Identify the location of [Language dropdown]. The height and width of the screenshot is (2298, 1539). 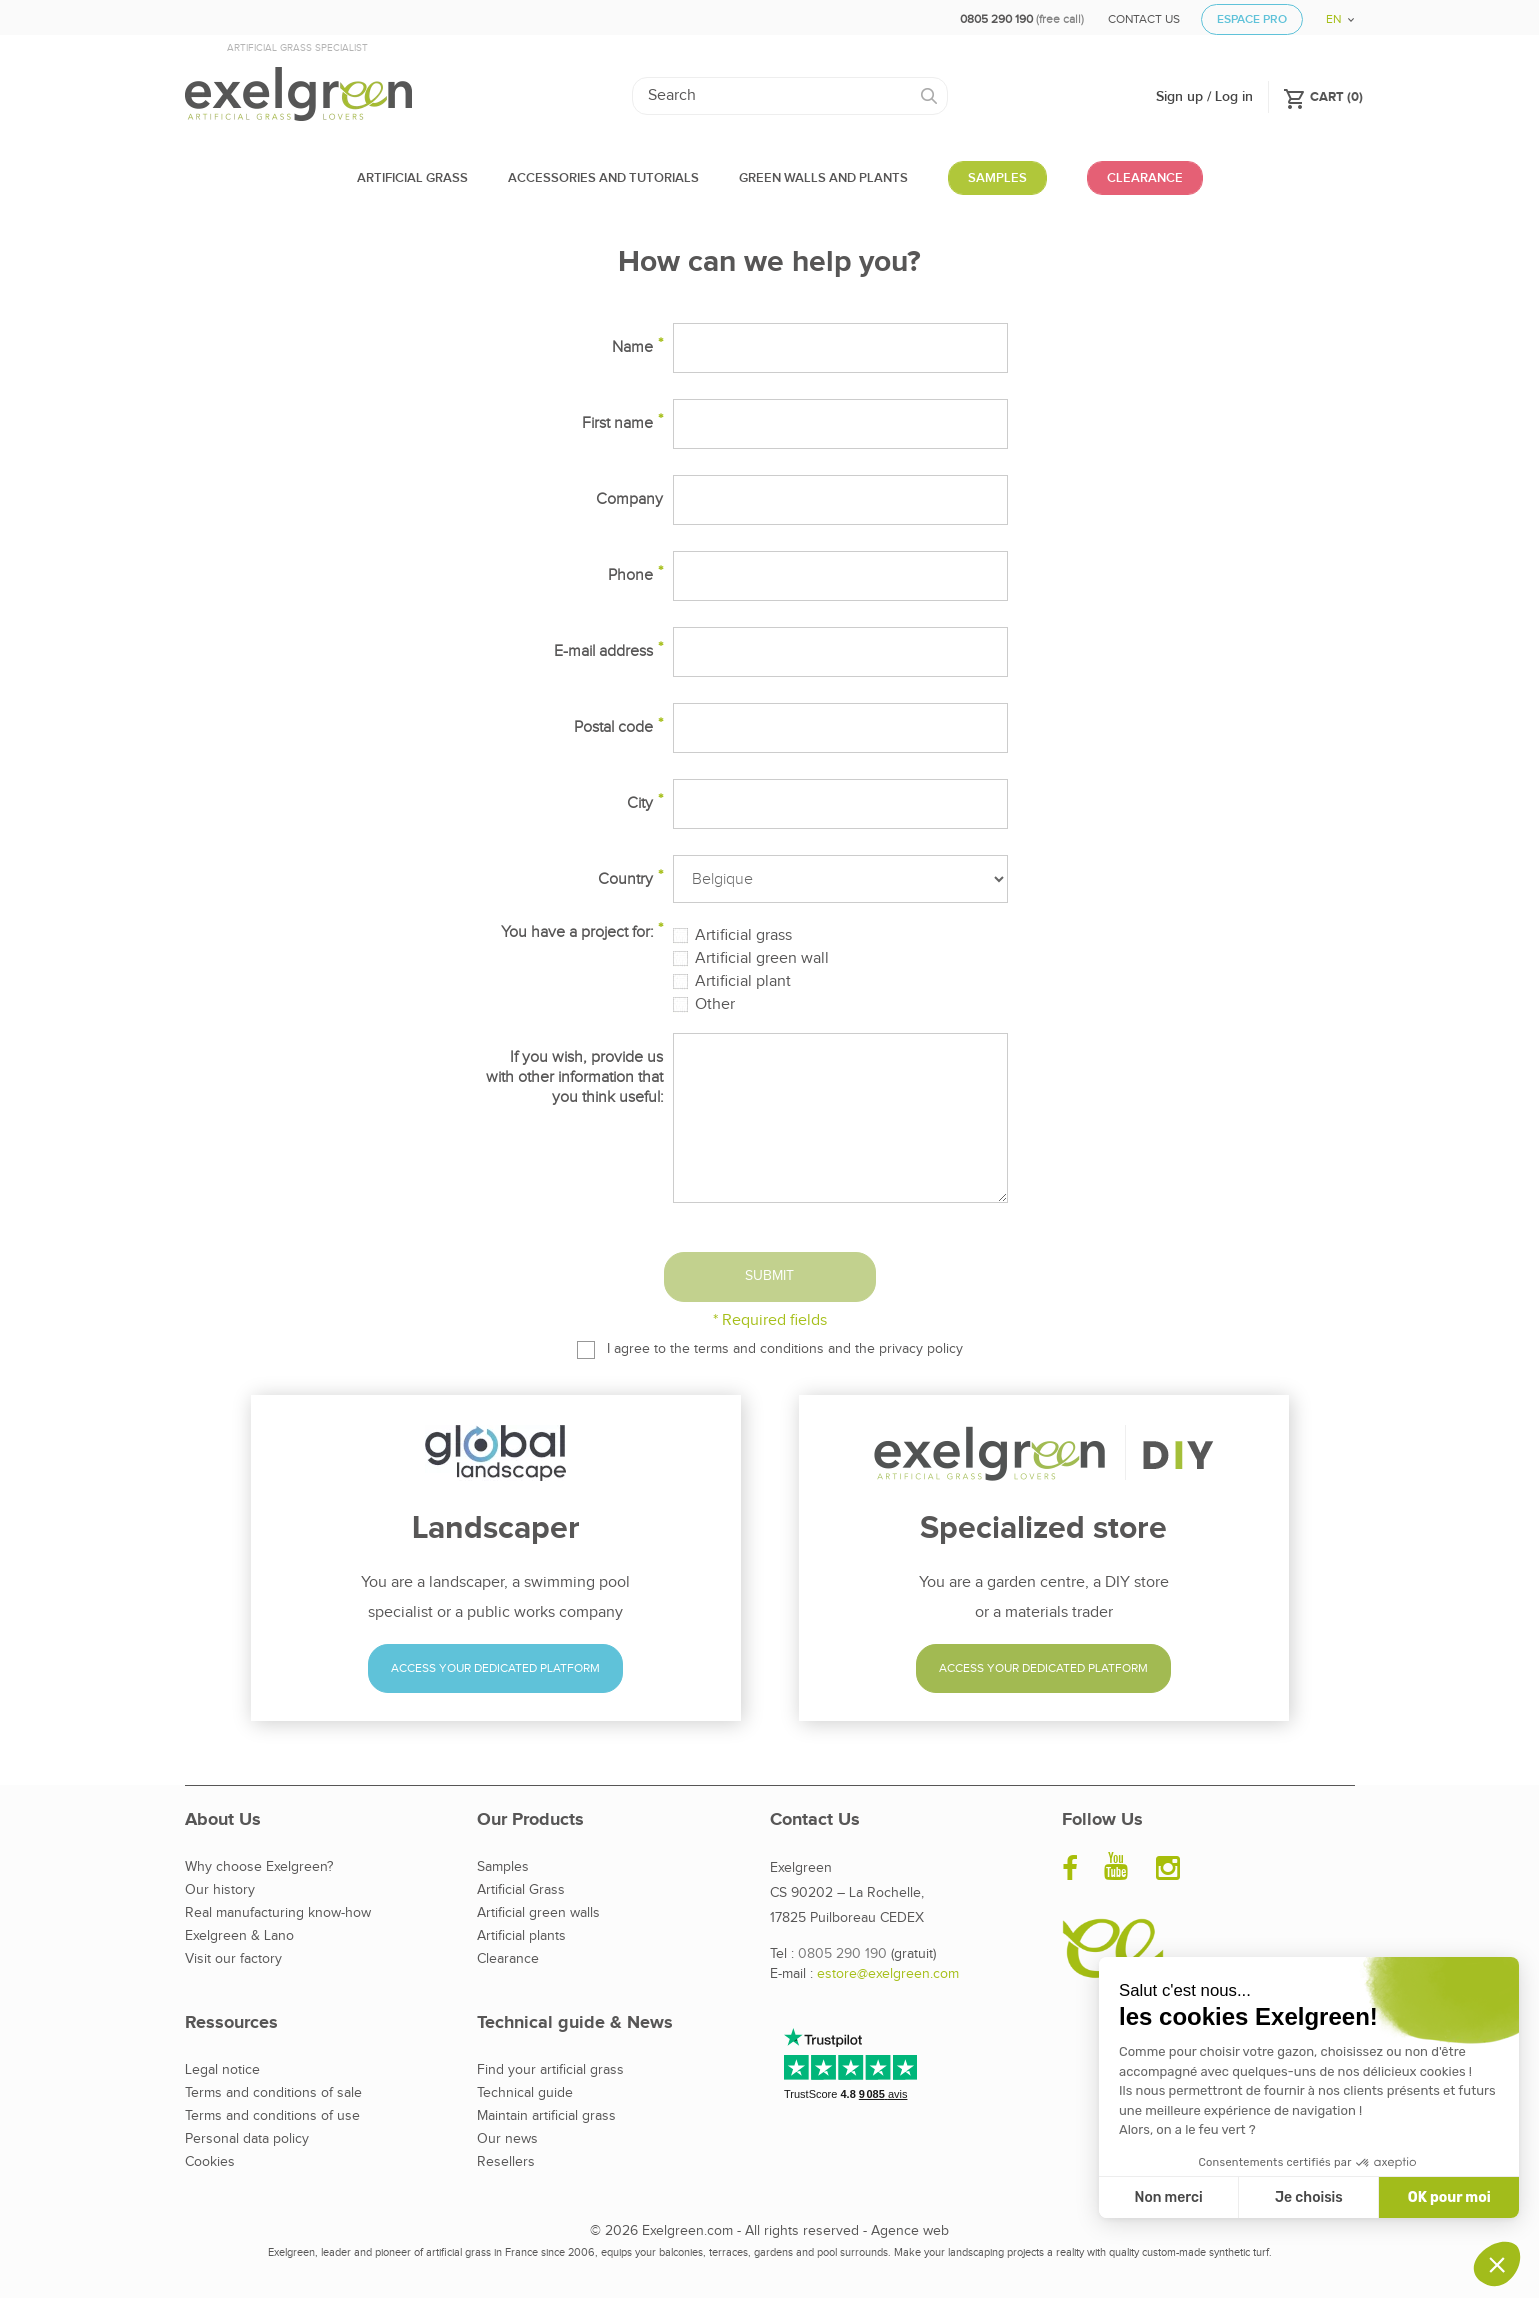
(1333, 12).